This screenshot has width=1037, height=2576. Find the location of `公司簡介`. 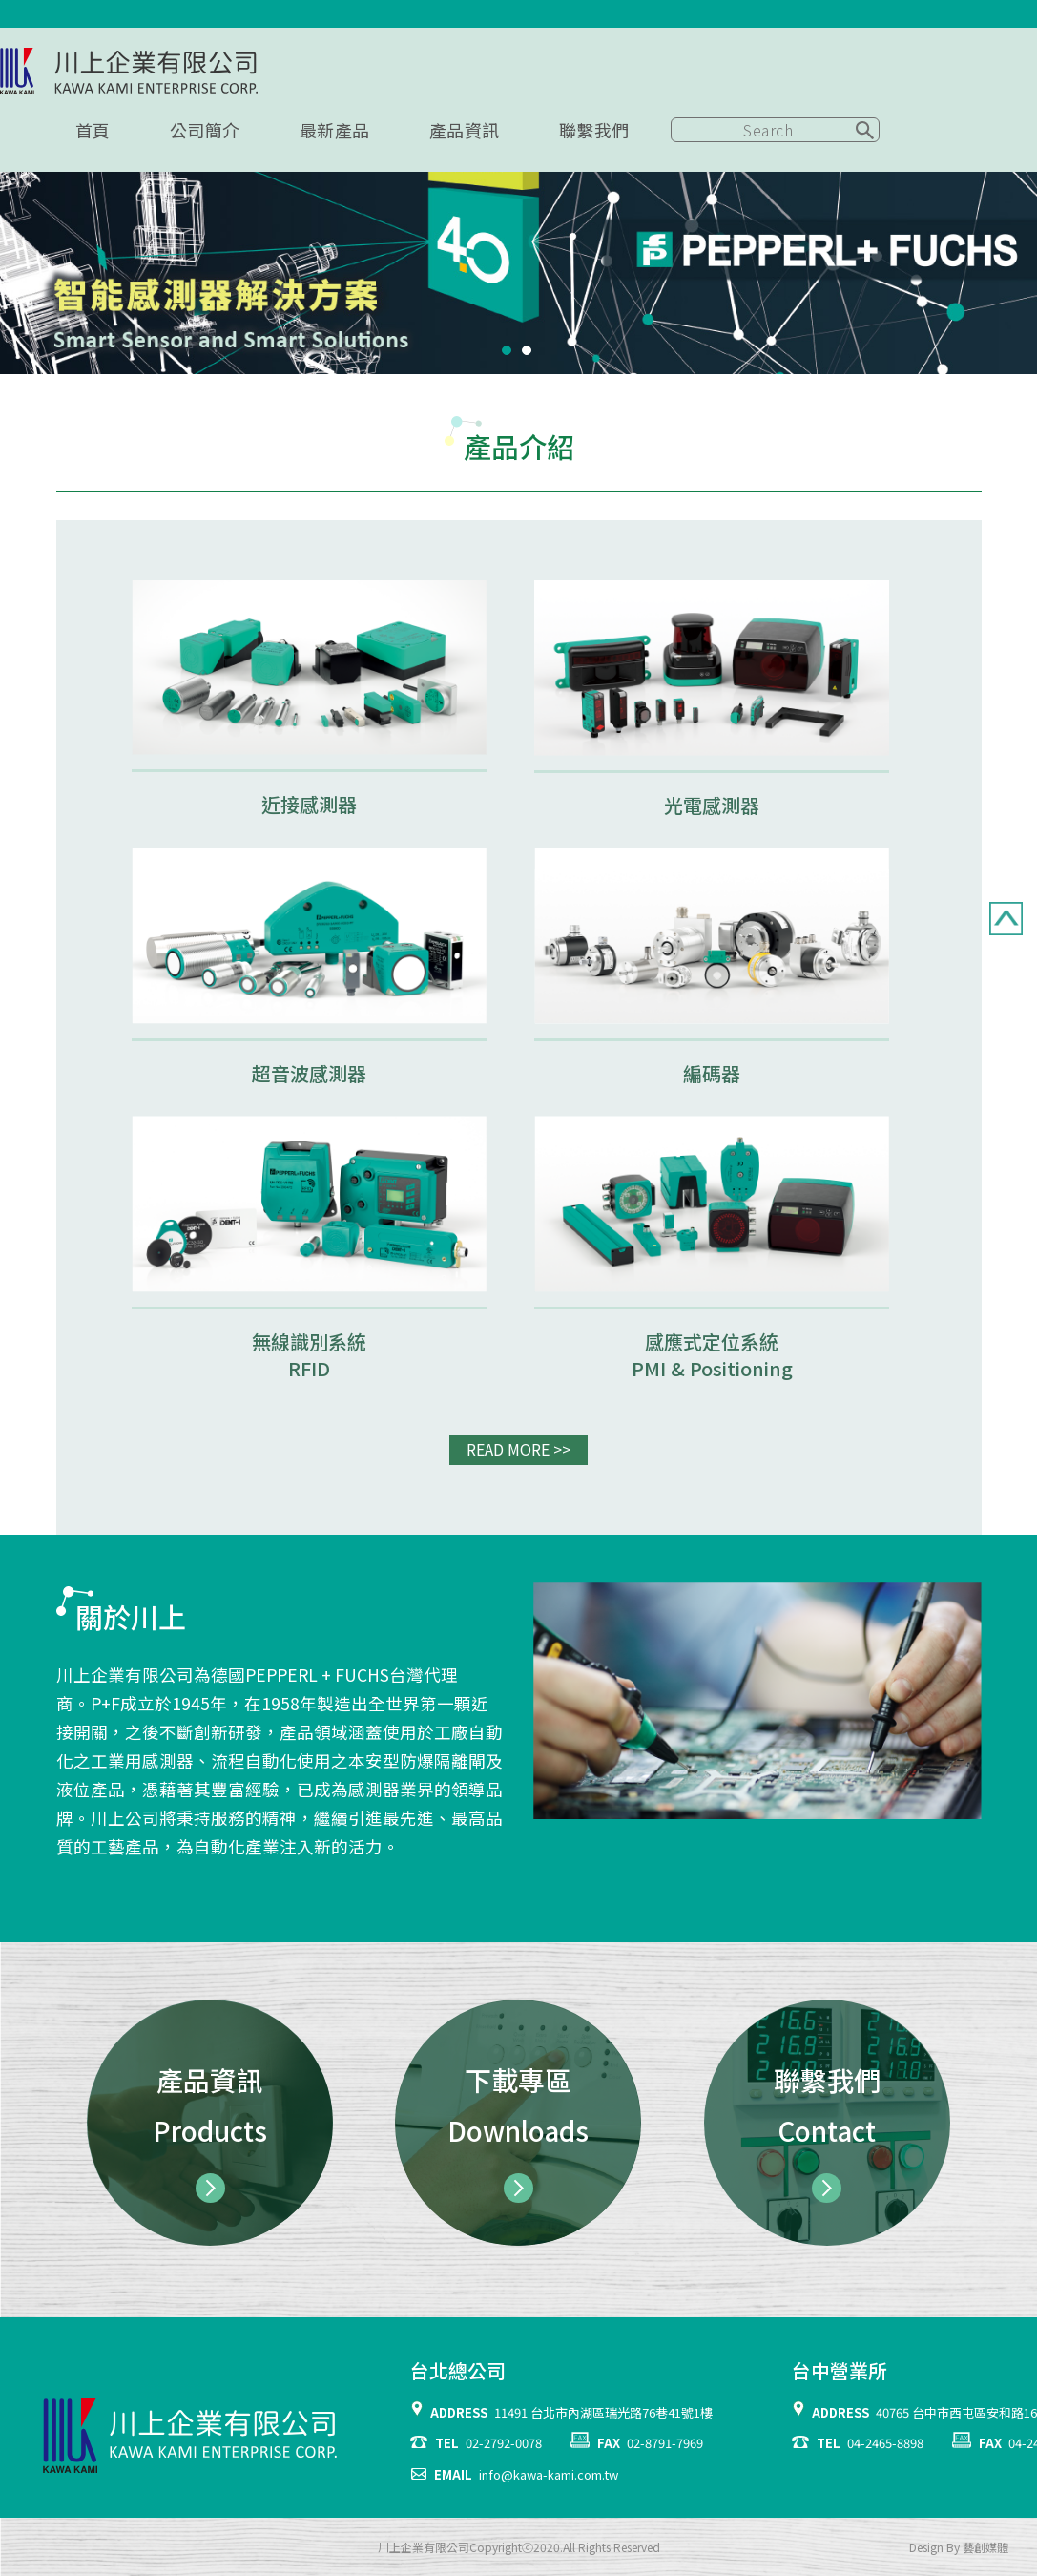

公司簡介 is located at coordinates (205, 129).